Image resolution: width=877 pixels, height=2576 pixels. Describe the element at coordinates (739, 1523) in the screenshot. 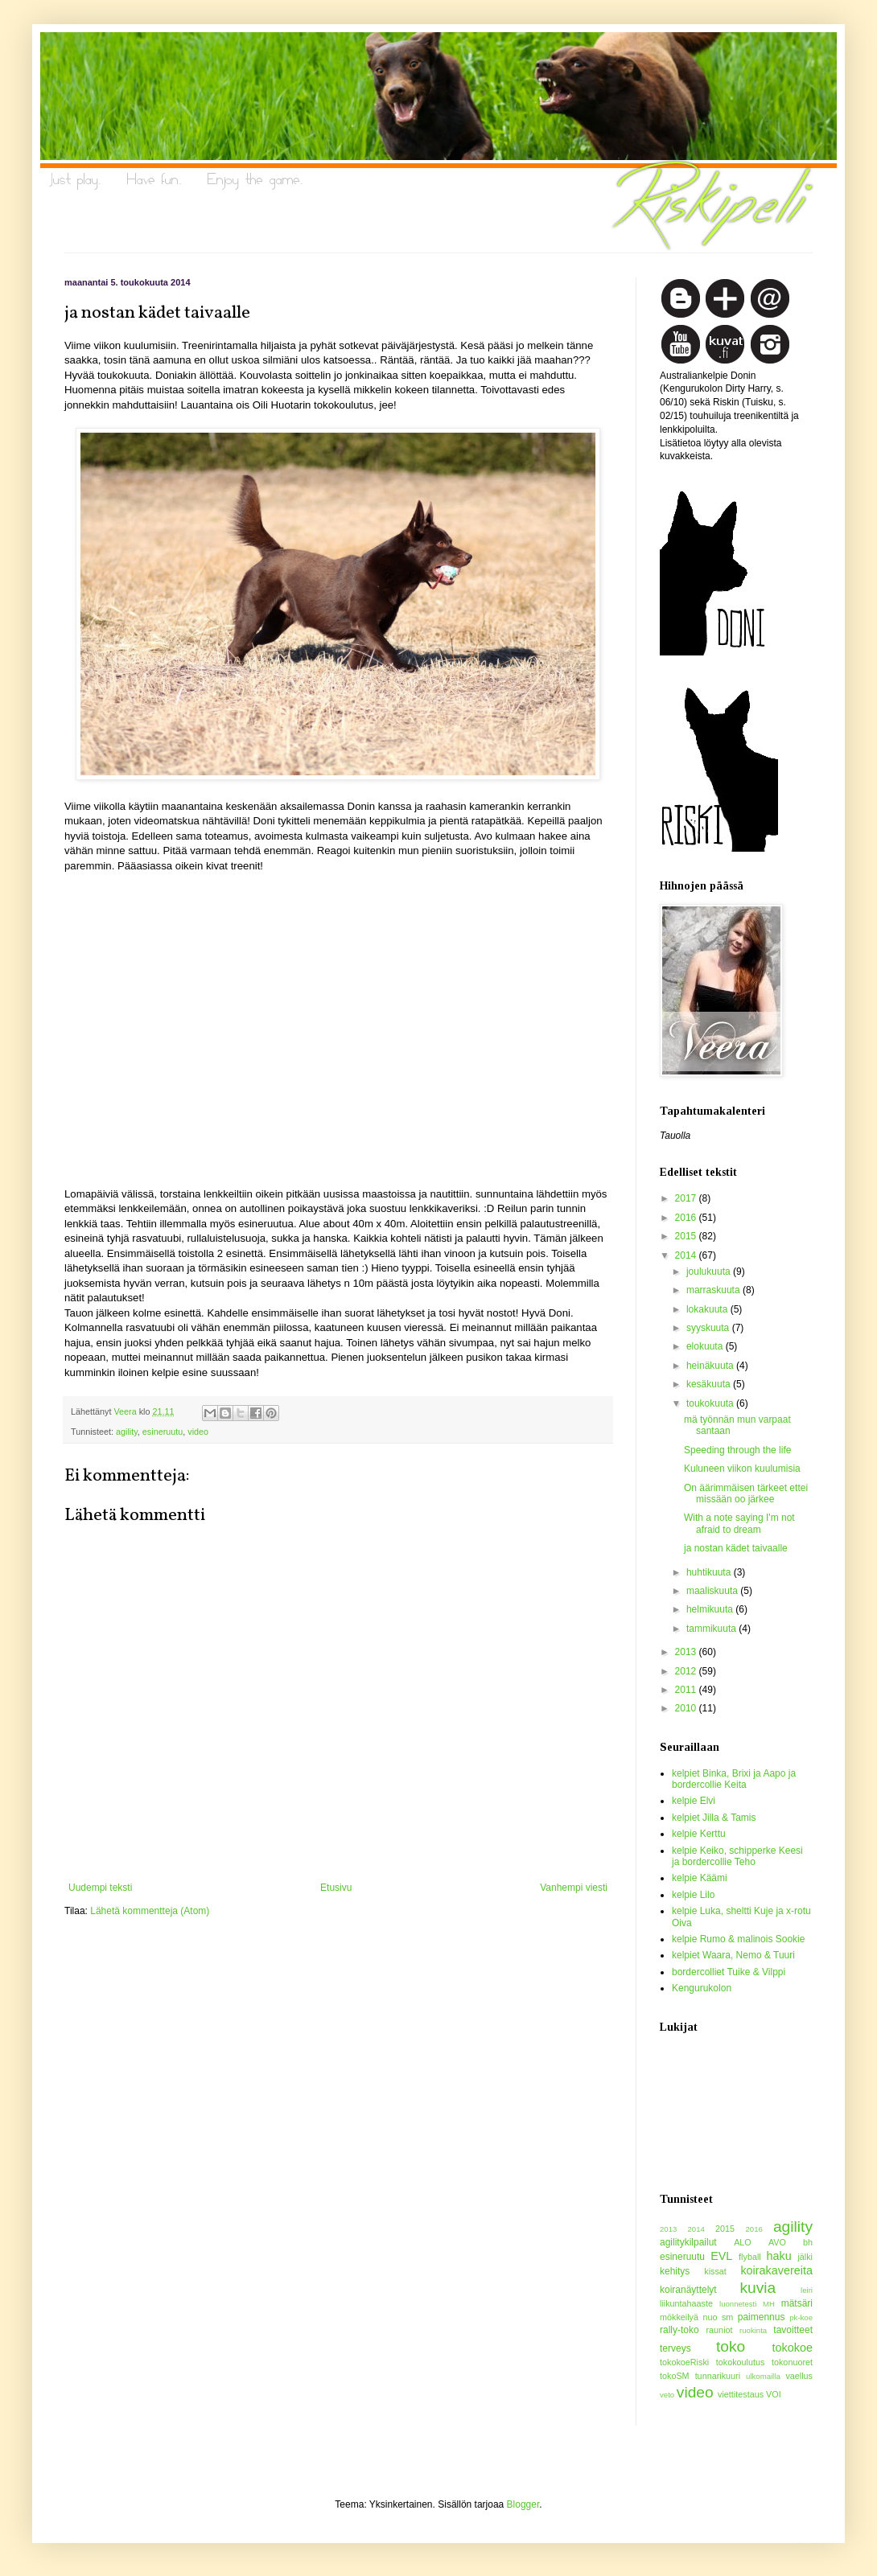

I see `With a note saying I'm not afraid to dream` at that location.